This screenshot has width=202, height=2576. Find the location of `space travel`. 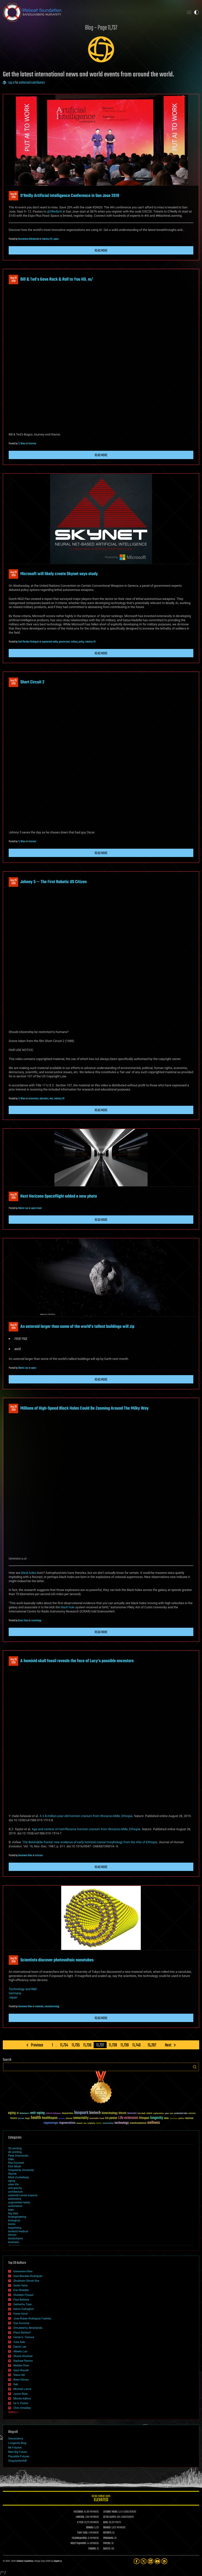

space travel is located at coordinates (36, 1208).